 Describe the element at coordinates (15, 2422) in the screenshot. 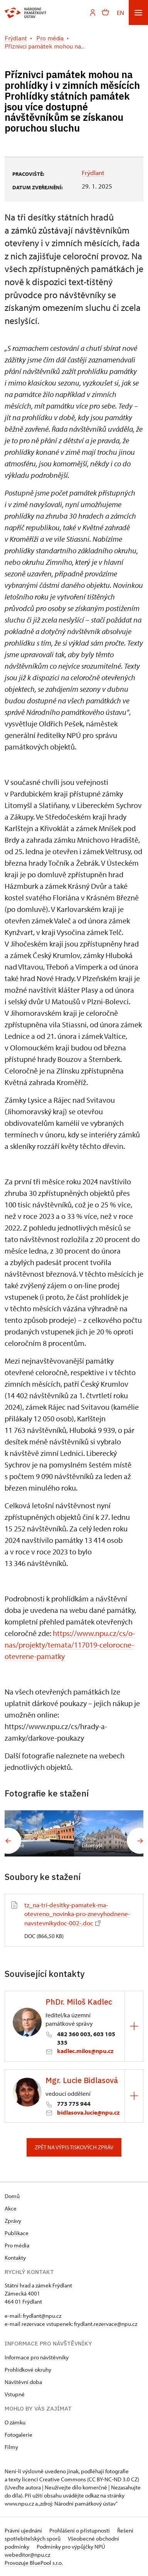

I see `O zámku` at that location.